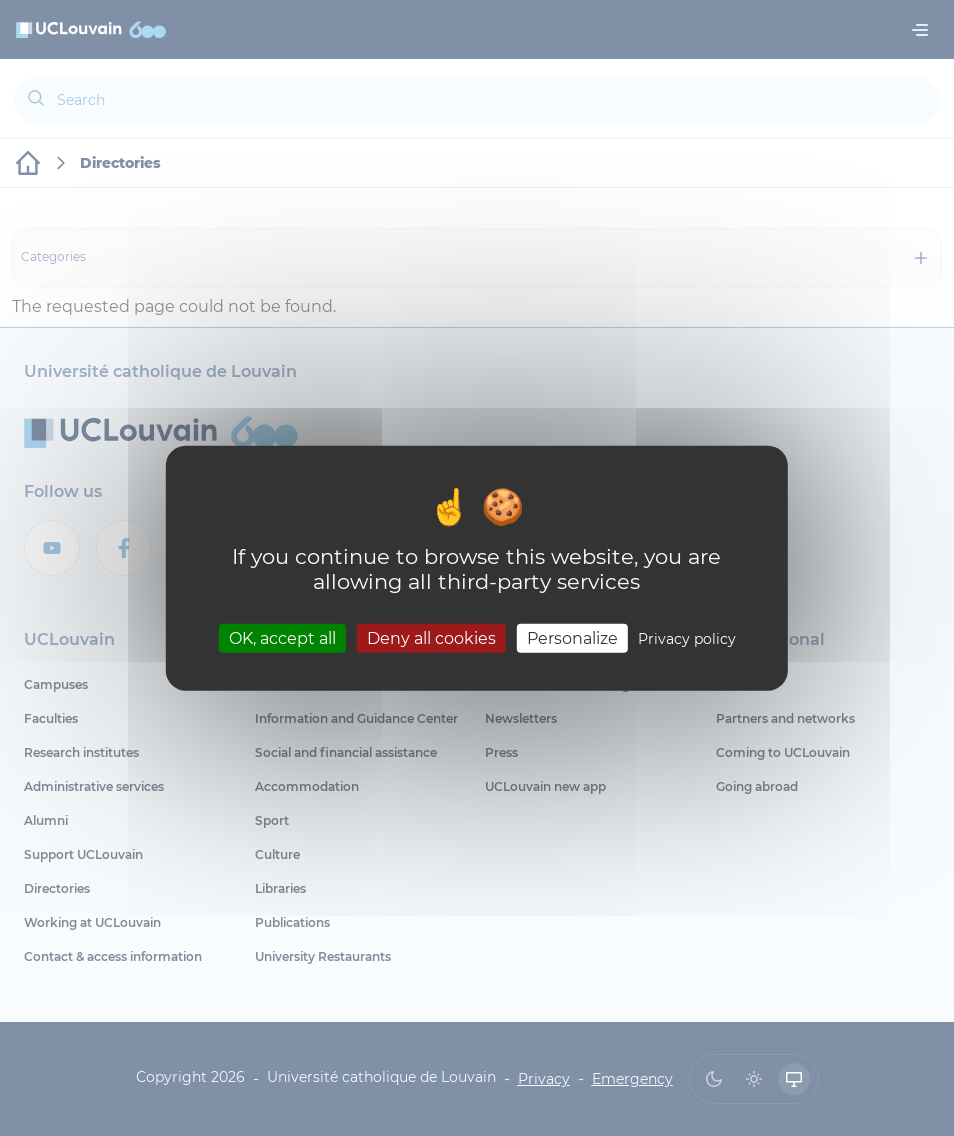  I want to click on Personalize [Personalize (modal window)], so click(572, 637).